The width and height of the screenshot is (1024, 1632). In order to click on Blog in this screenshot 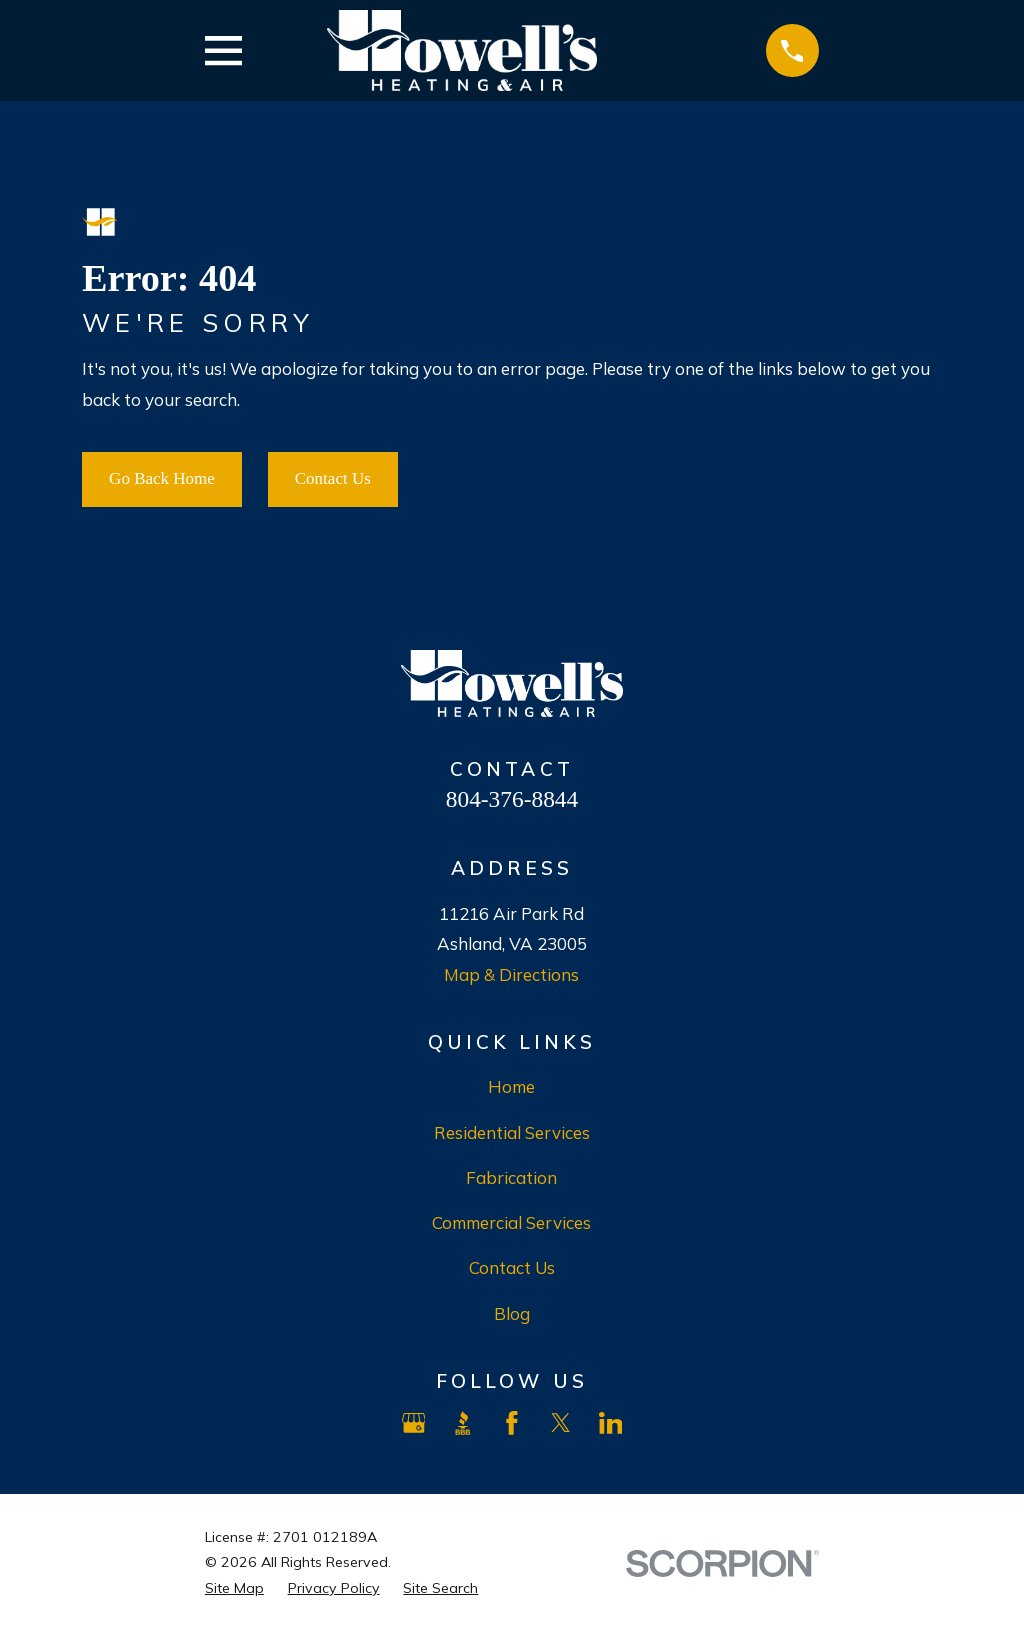, I will do `click(512, 1313)`.